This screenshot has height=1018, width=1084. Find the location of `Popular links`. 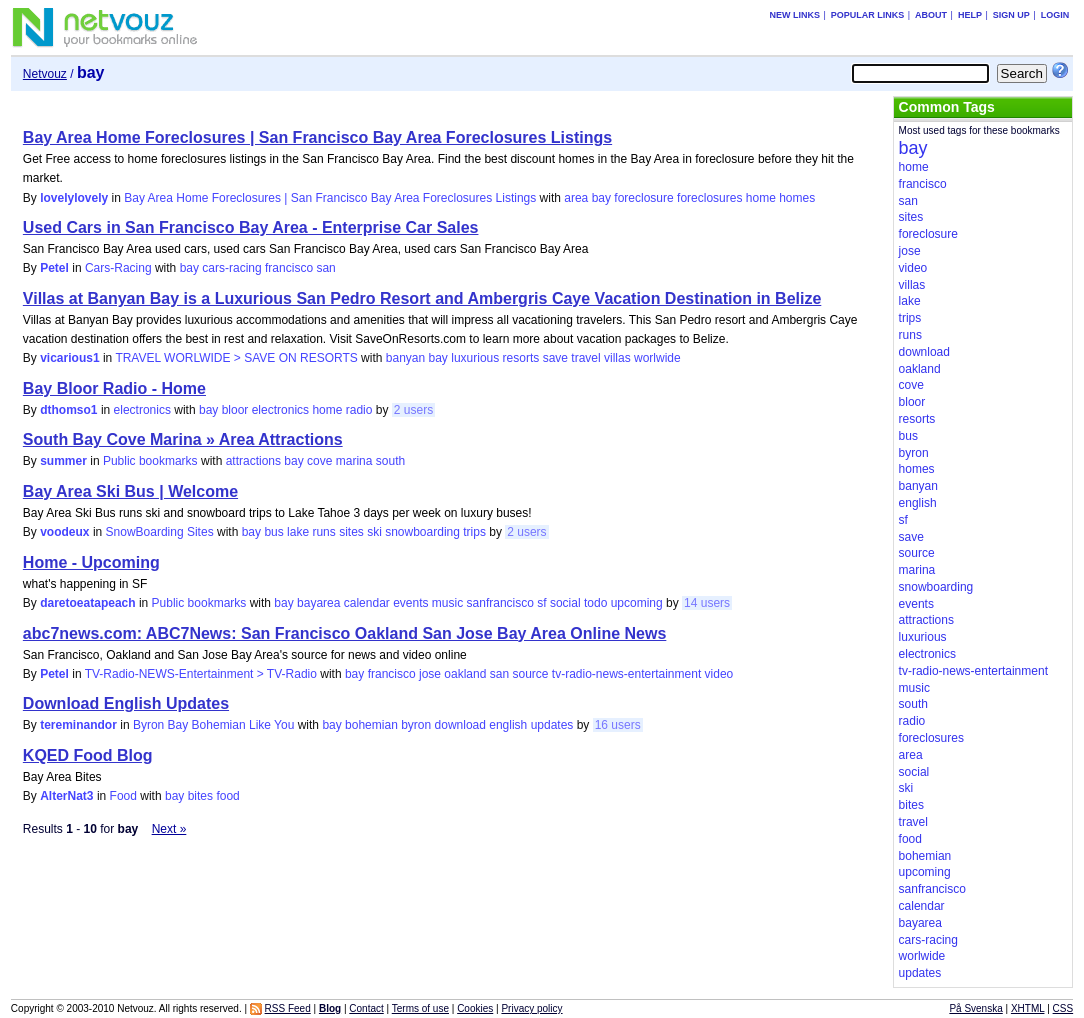

Popular links is located at coordinates (868, 15).